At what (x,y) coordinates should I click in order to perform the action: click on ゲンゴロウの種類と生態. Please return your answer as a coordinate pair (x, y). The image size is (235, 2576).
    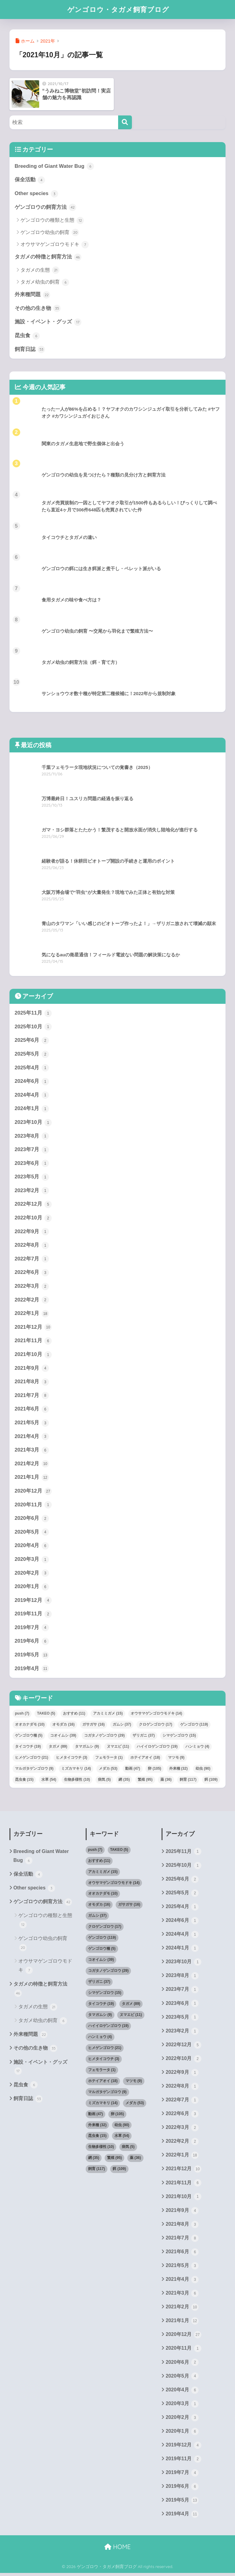
    Looking at the image, I should click on (52, 220).